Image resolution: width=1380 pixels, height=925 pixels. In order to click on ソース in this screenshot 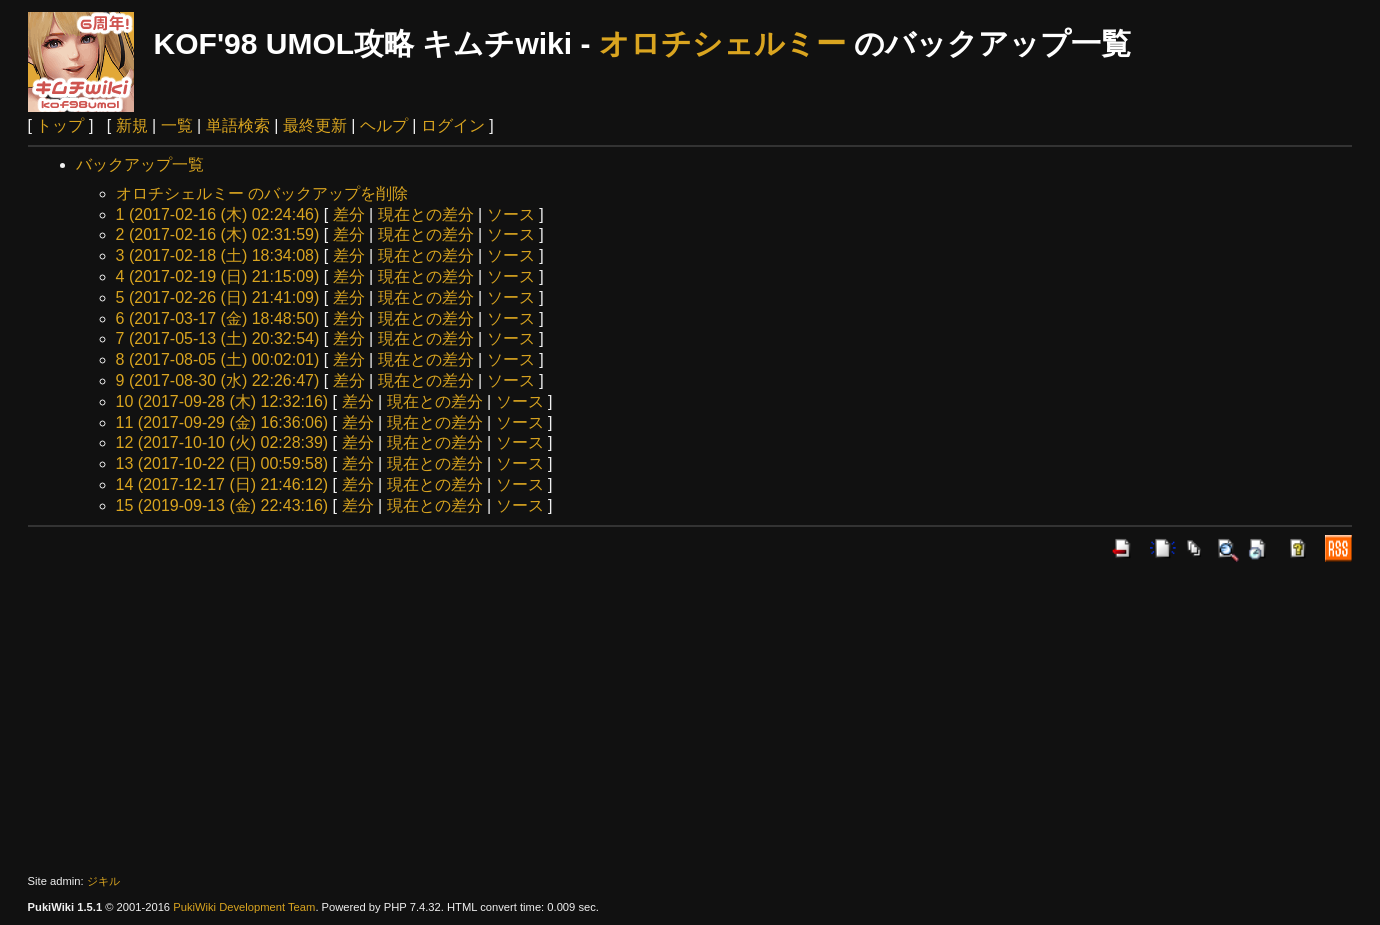, I will do `click(511, 214)`.